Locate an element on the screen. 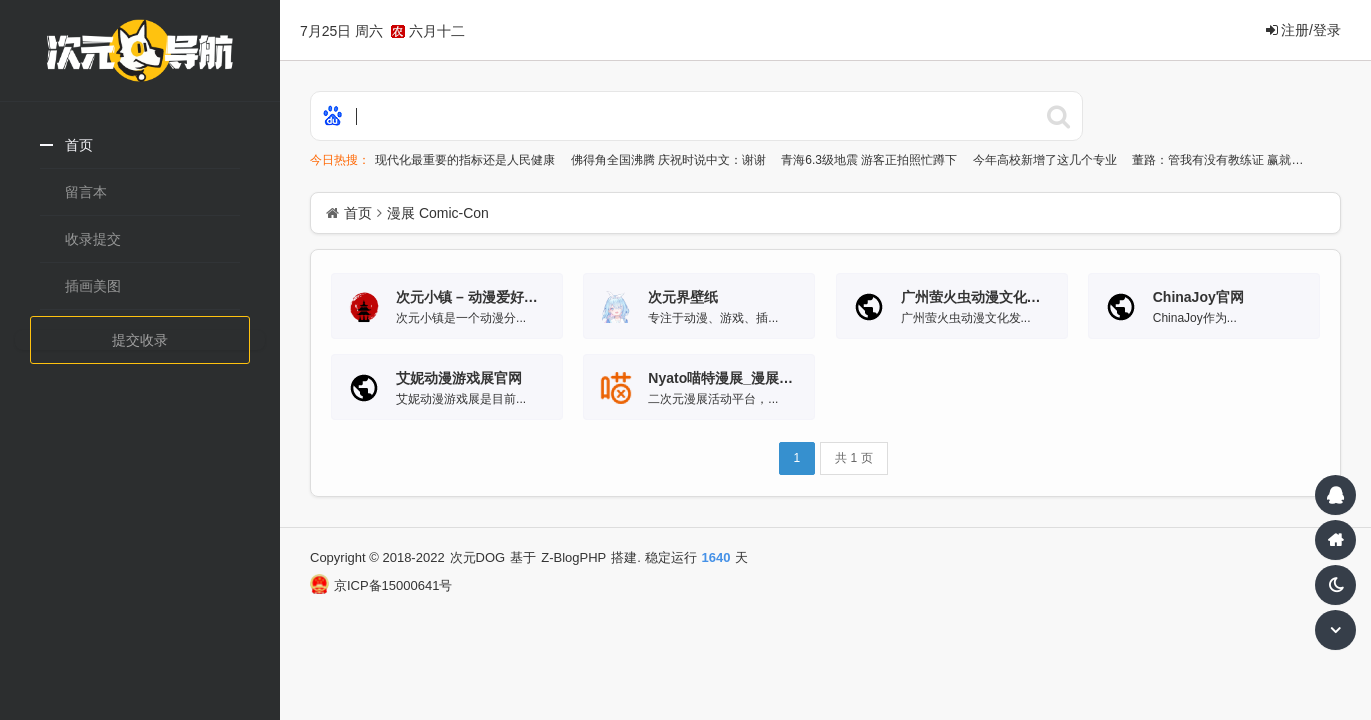 This screenshot has width=1371, height=720. 注册/登录 is located at coordinates (1303, 30).